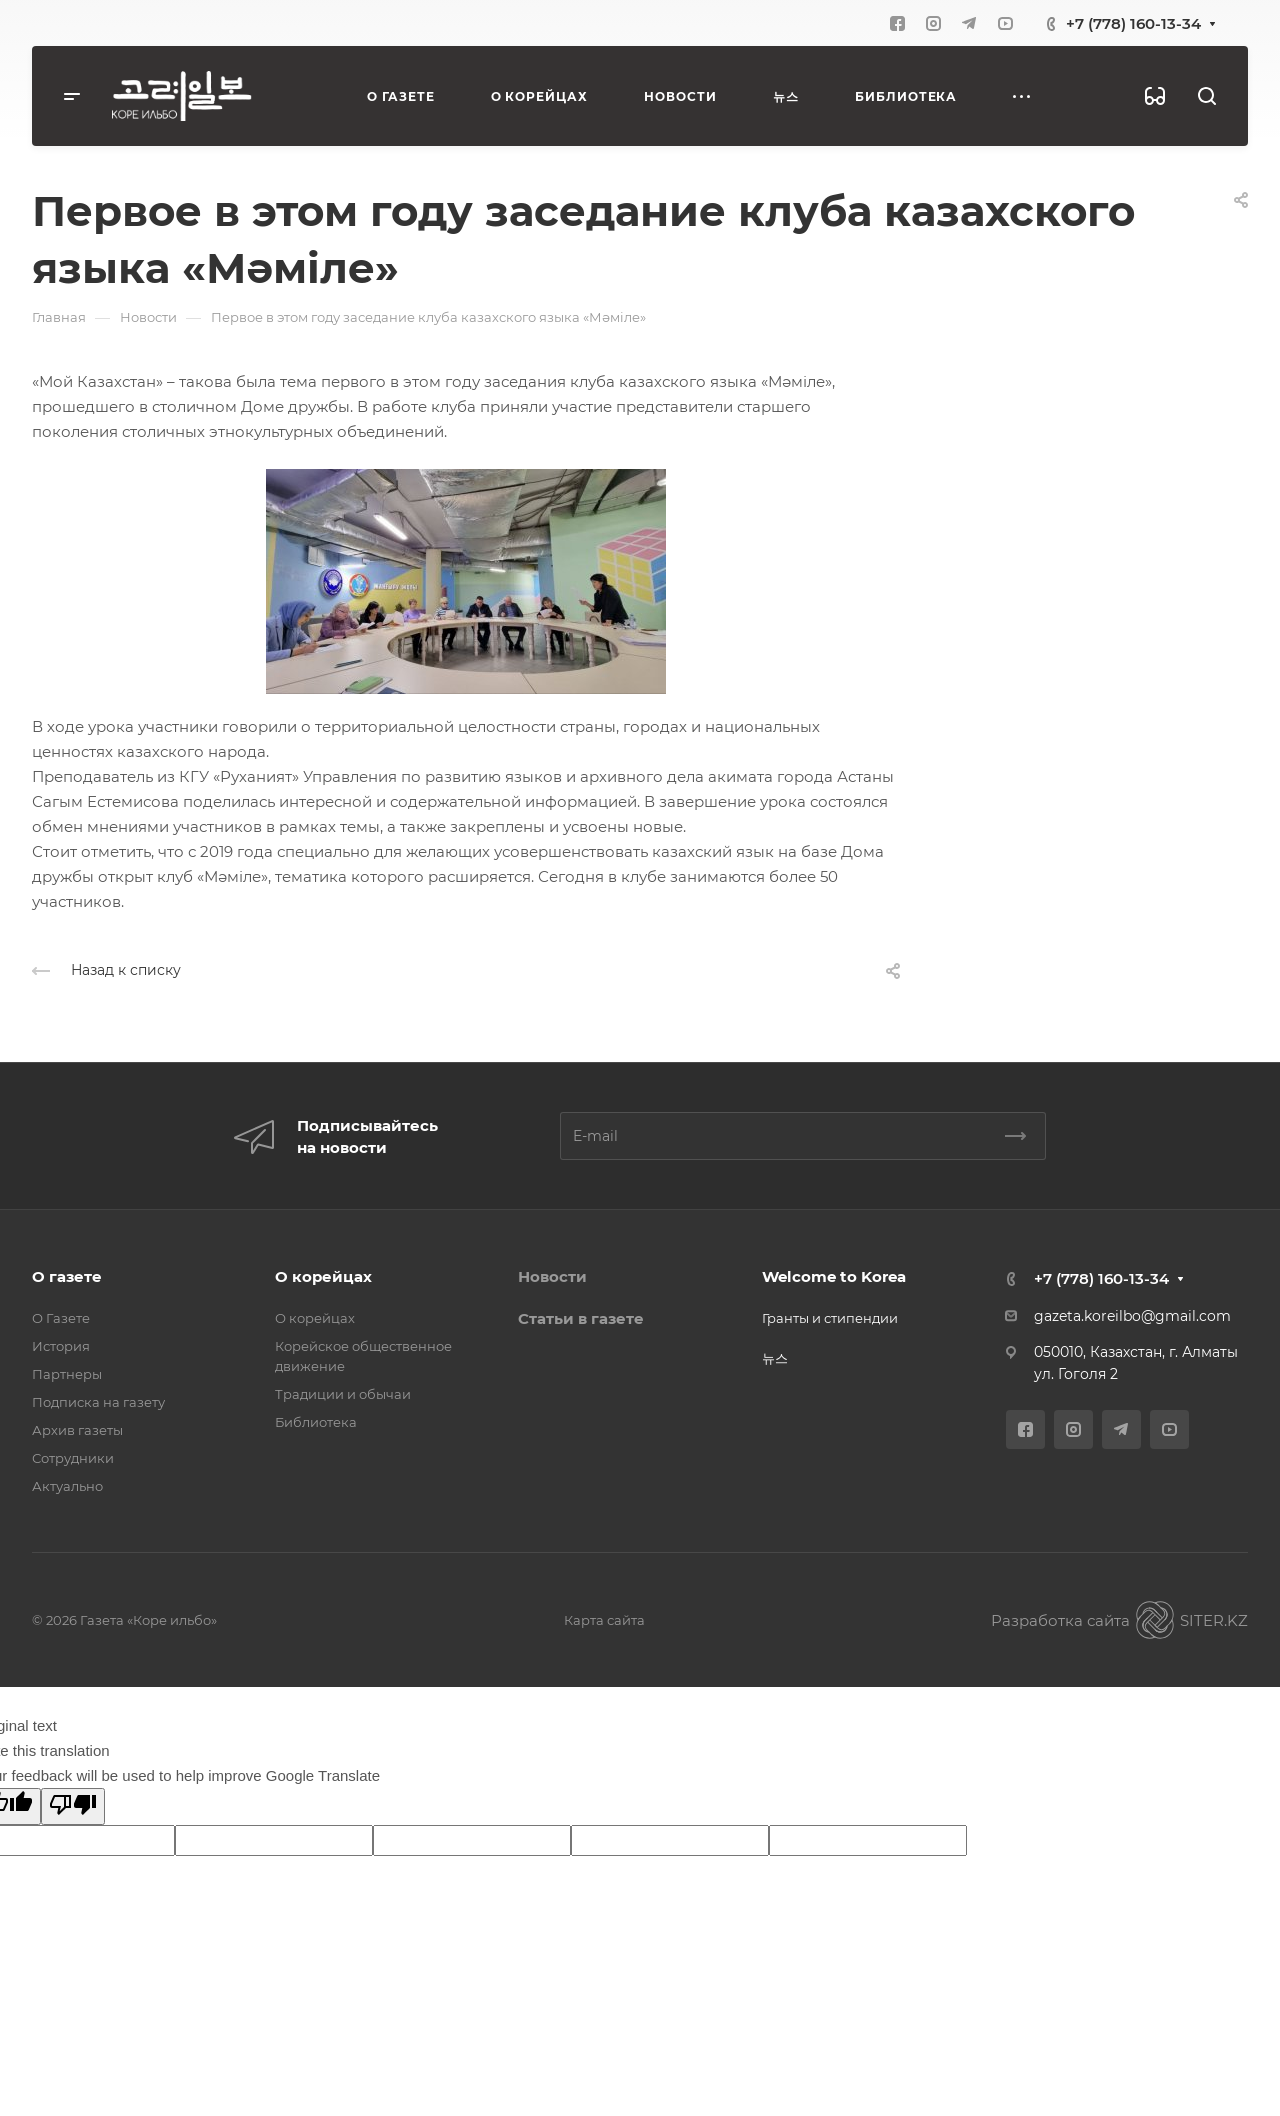  What do you see at coordinates (61, 1346) in the screenshot?
I see `История` at bounding box center [61, 1346].